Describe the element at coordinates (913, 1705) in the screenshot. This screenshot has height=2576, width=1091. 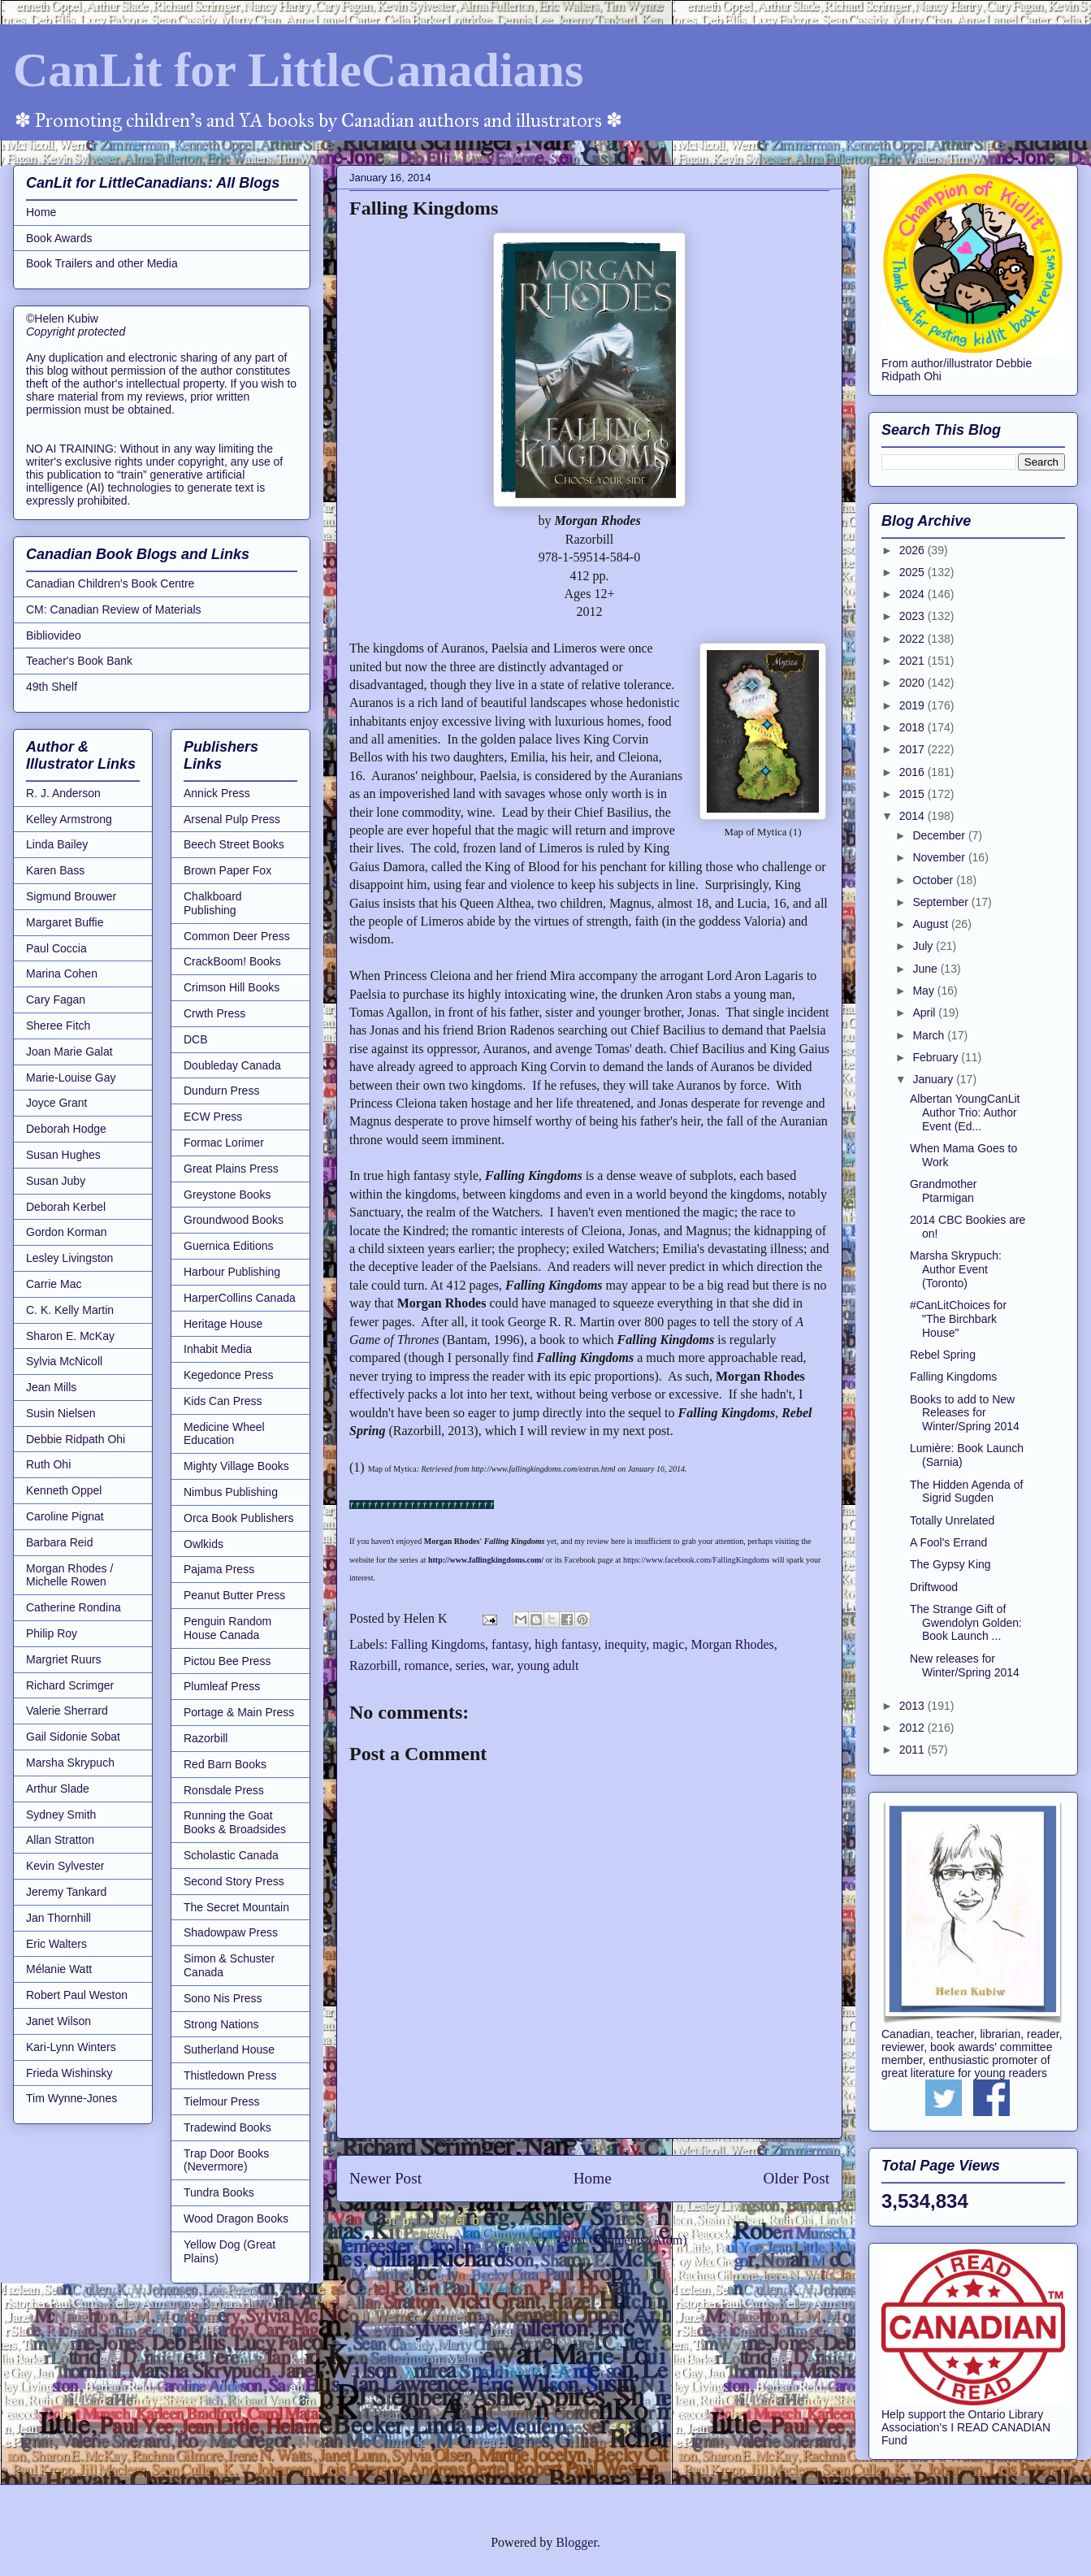
I see `2013` at that location.